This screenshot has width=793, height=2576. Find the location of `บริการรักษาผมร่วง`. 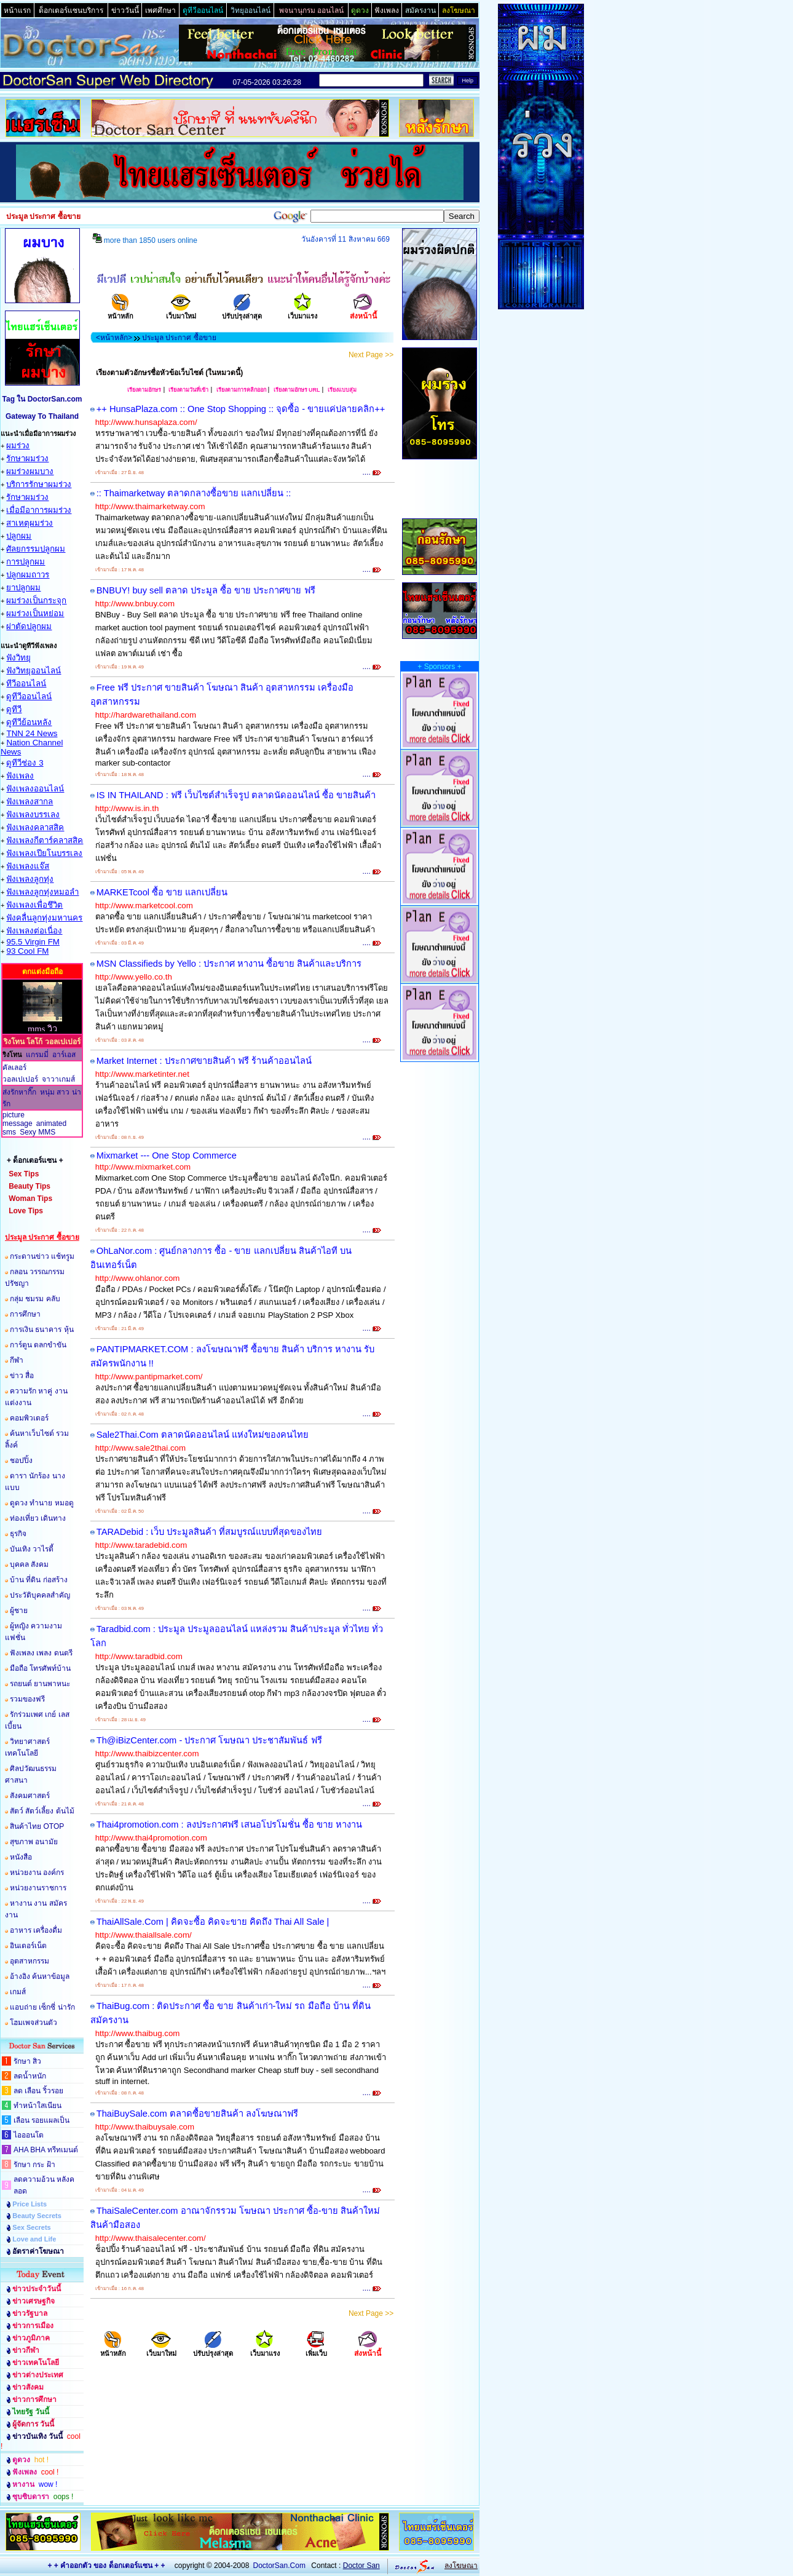

บริการรักษาผมร่วง is located at coordinates (38, 484).